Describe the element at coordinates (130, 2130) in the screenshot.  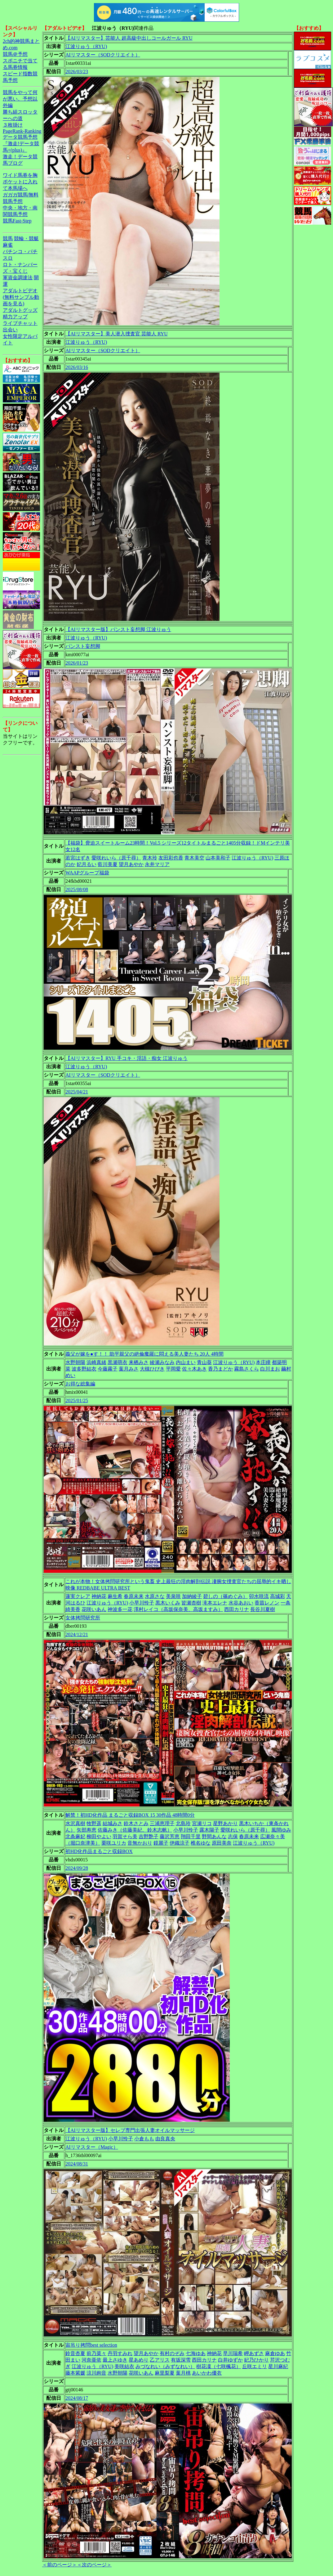
I see `【AIリマスター版】セレブ専門出張人妻オイルマッサージ` at that location.